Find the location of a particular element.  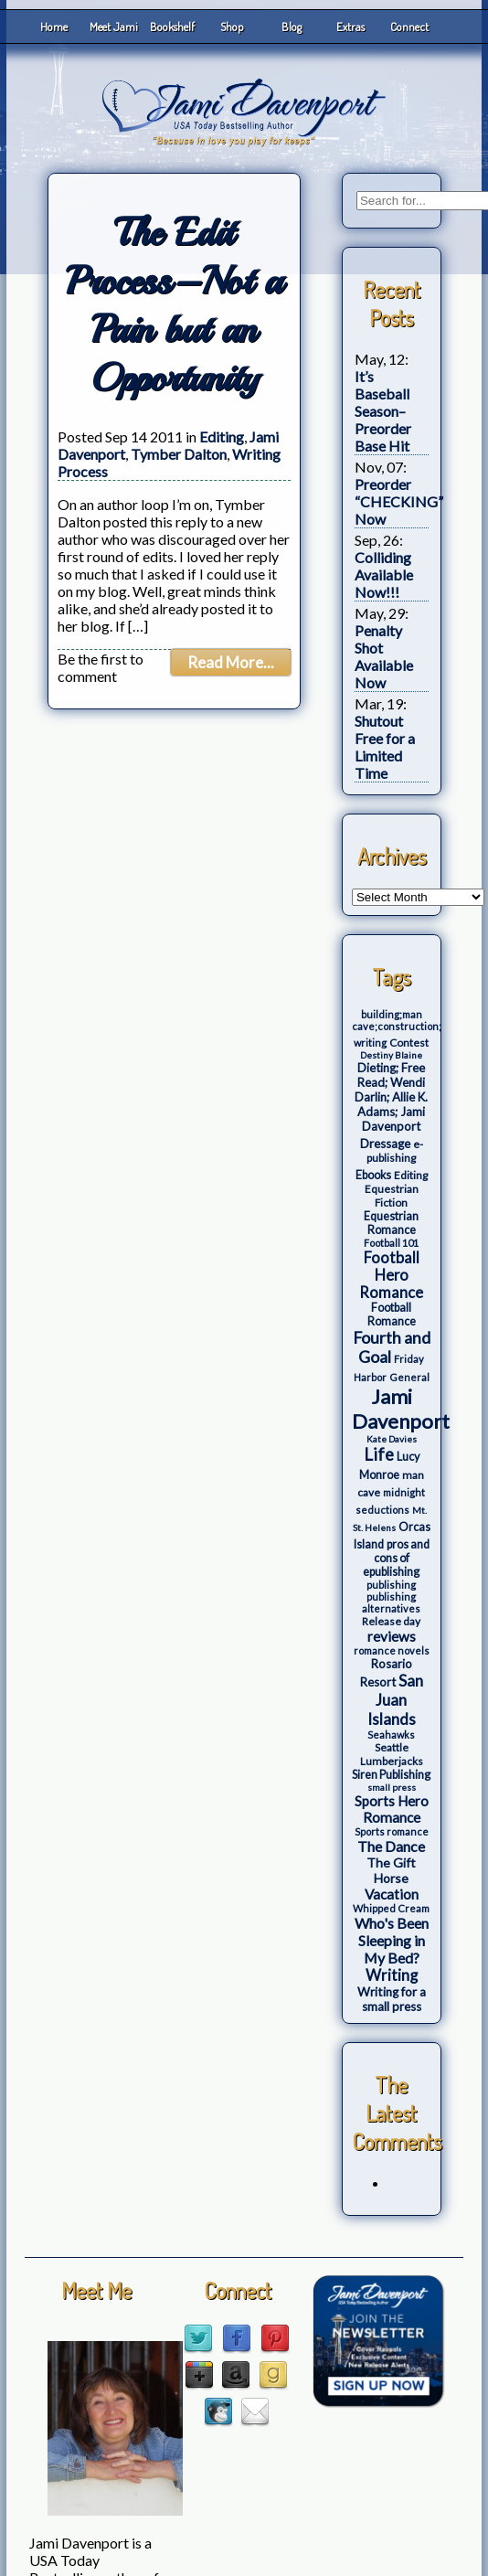

Destiny Blaine [Destiny Blaine (2 items)] is located at coordinates (391, 1054).